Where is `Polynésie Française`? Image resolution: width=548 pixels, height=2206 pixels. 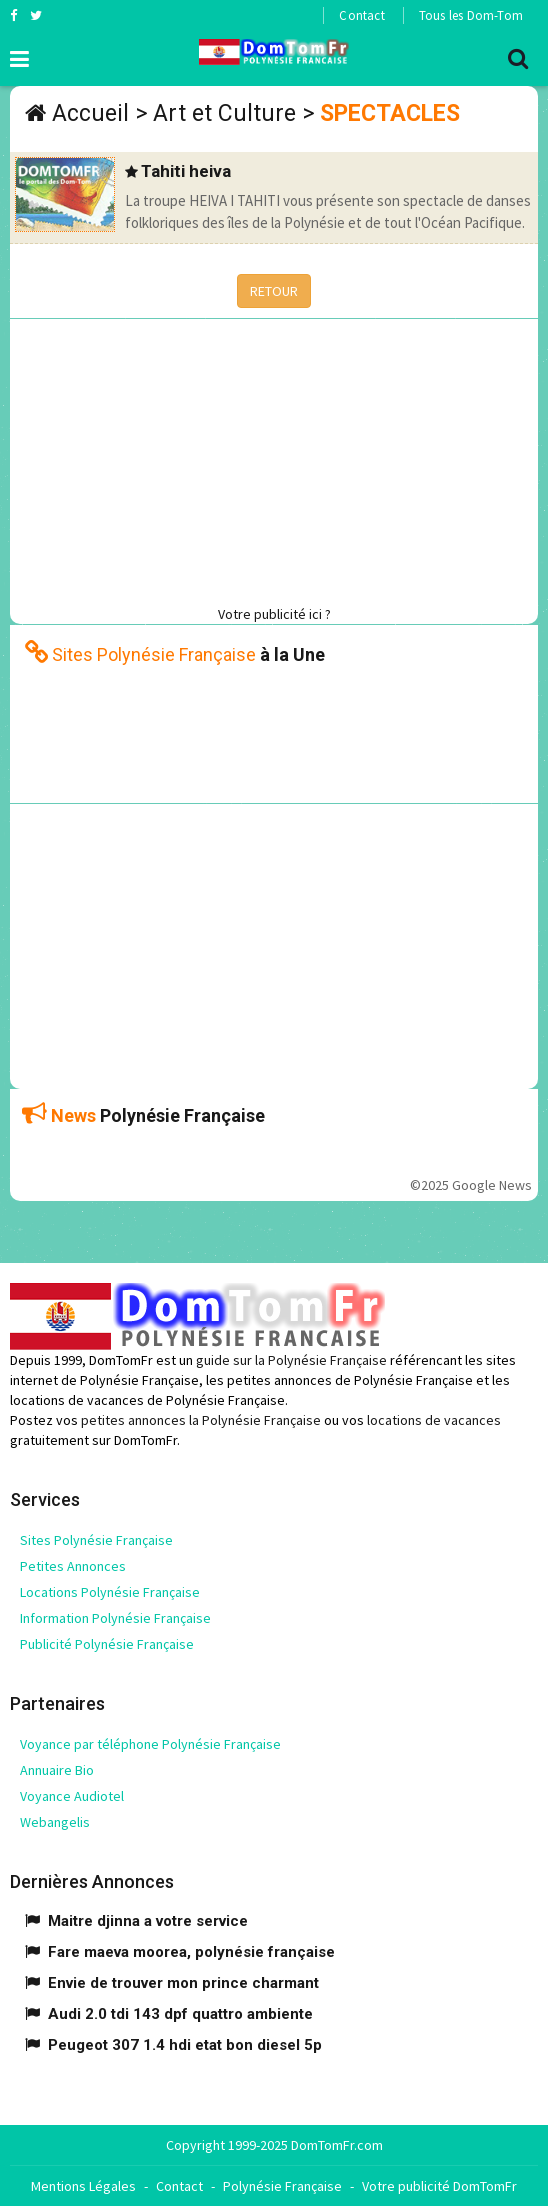 Polynésie Française is located at coordinates (282, 2186).